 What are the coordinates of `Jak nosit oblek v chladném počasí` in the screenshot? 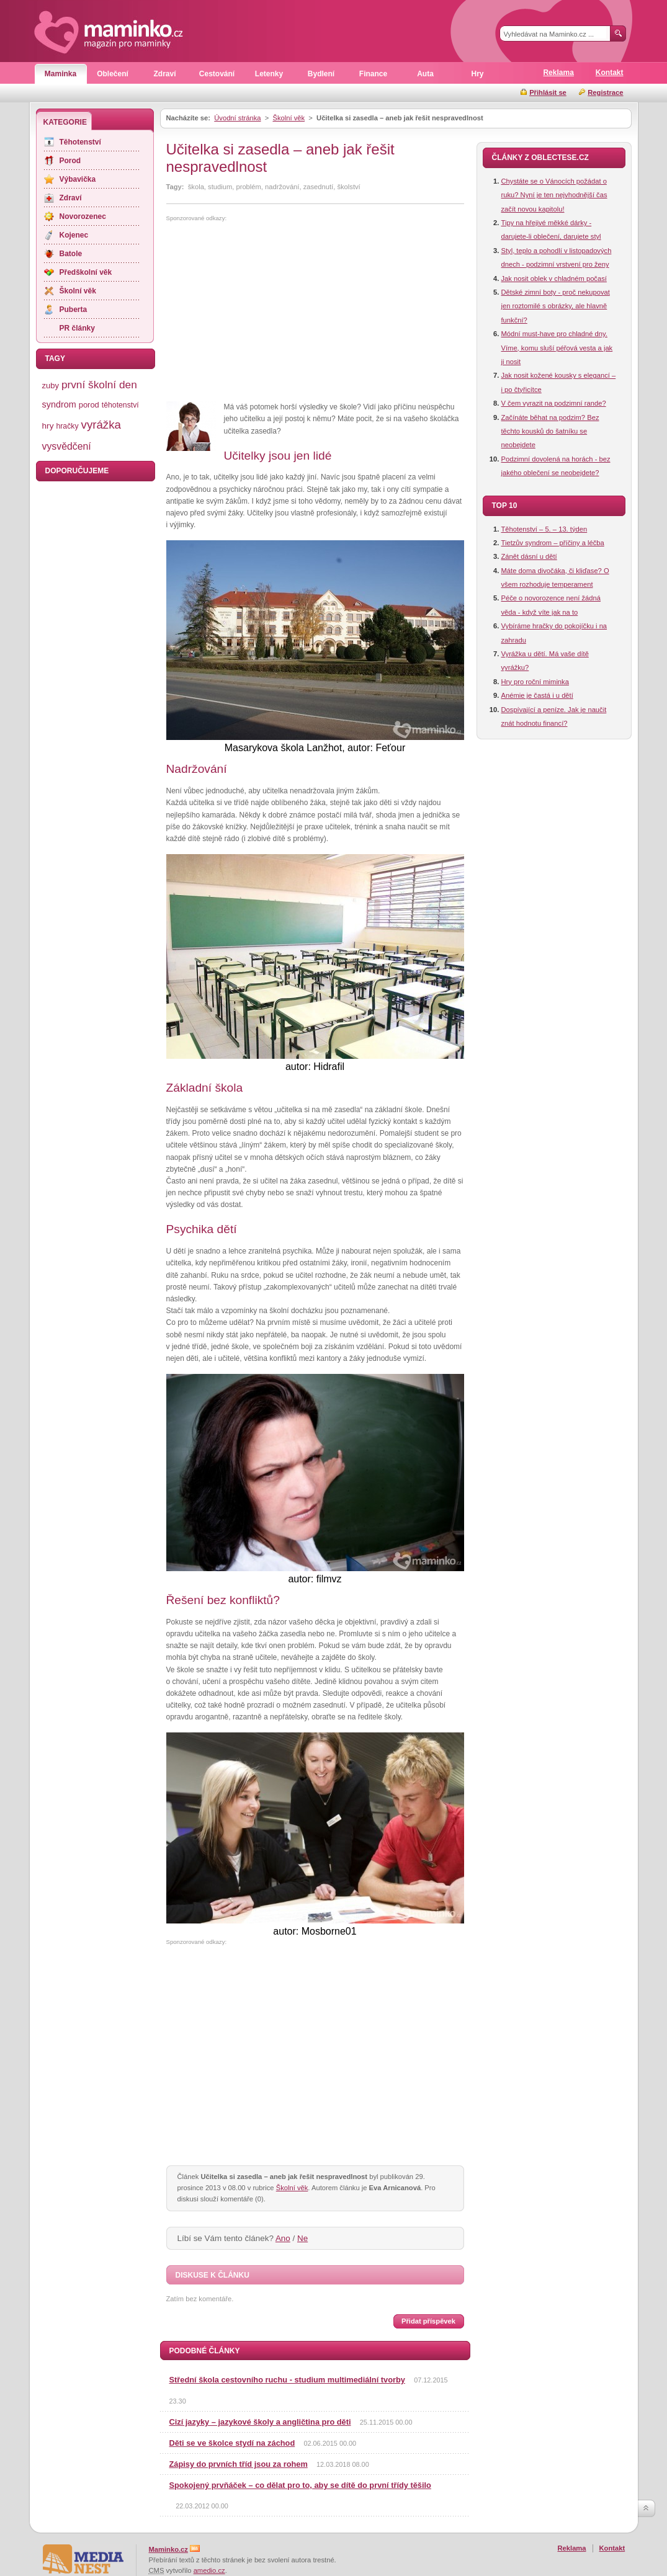 It's located at (554, 278).